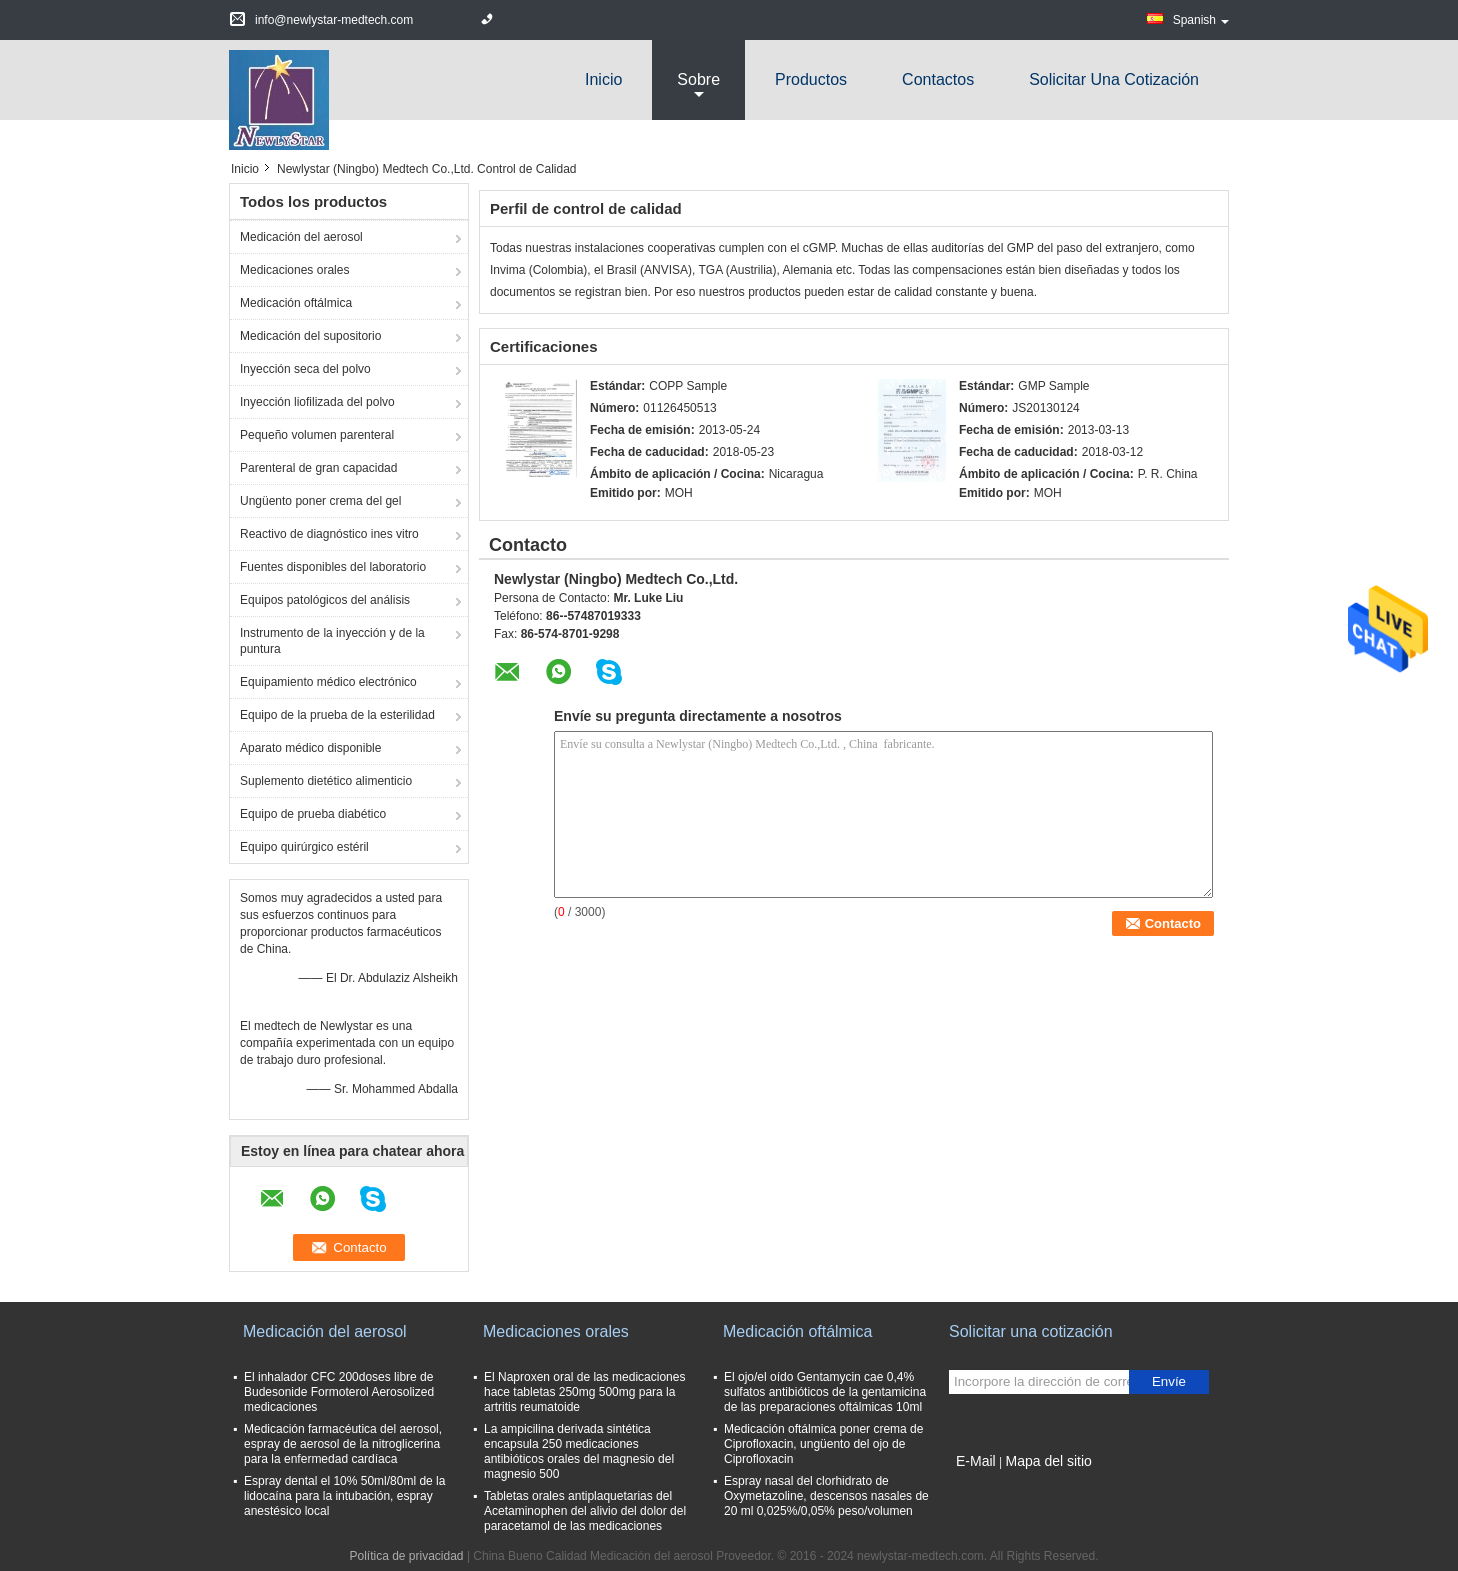  Describe the element at coordinates (585, 1511) in the screenshot. I see `Tabletas orales antiplaquetarias del Acetaminophen del alivio del dolor del paracetamol de las medicaciones` at that location.